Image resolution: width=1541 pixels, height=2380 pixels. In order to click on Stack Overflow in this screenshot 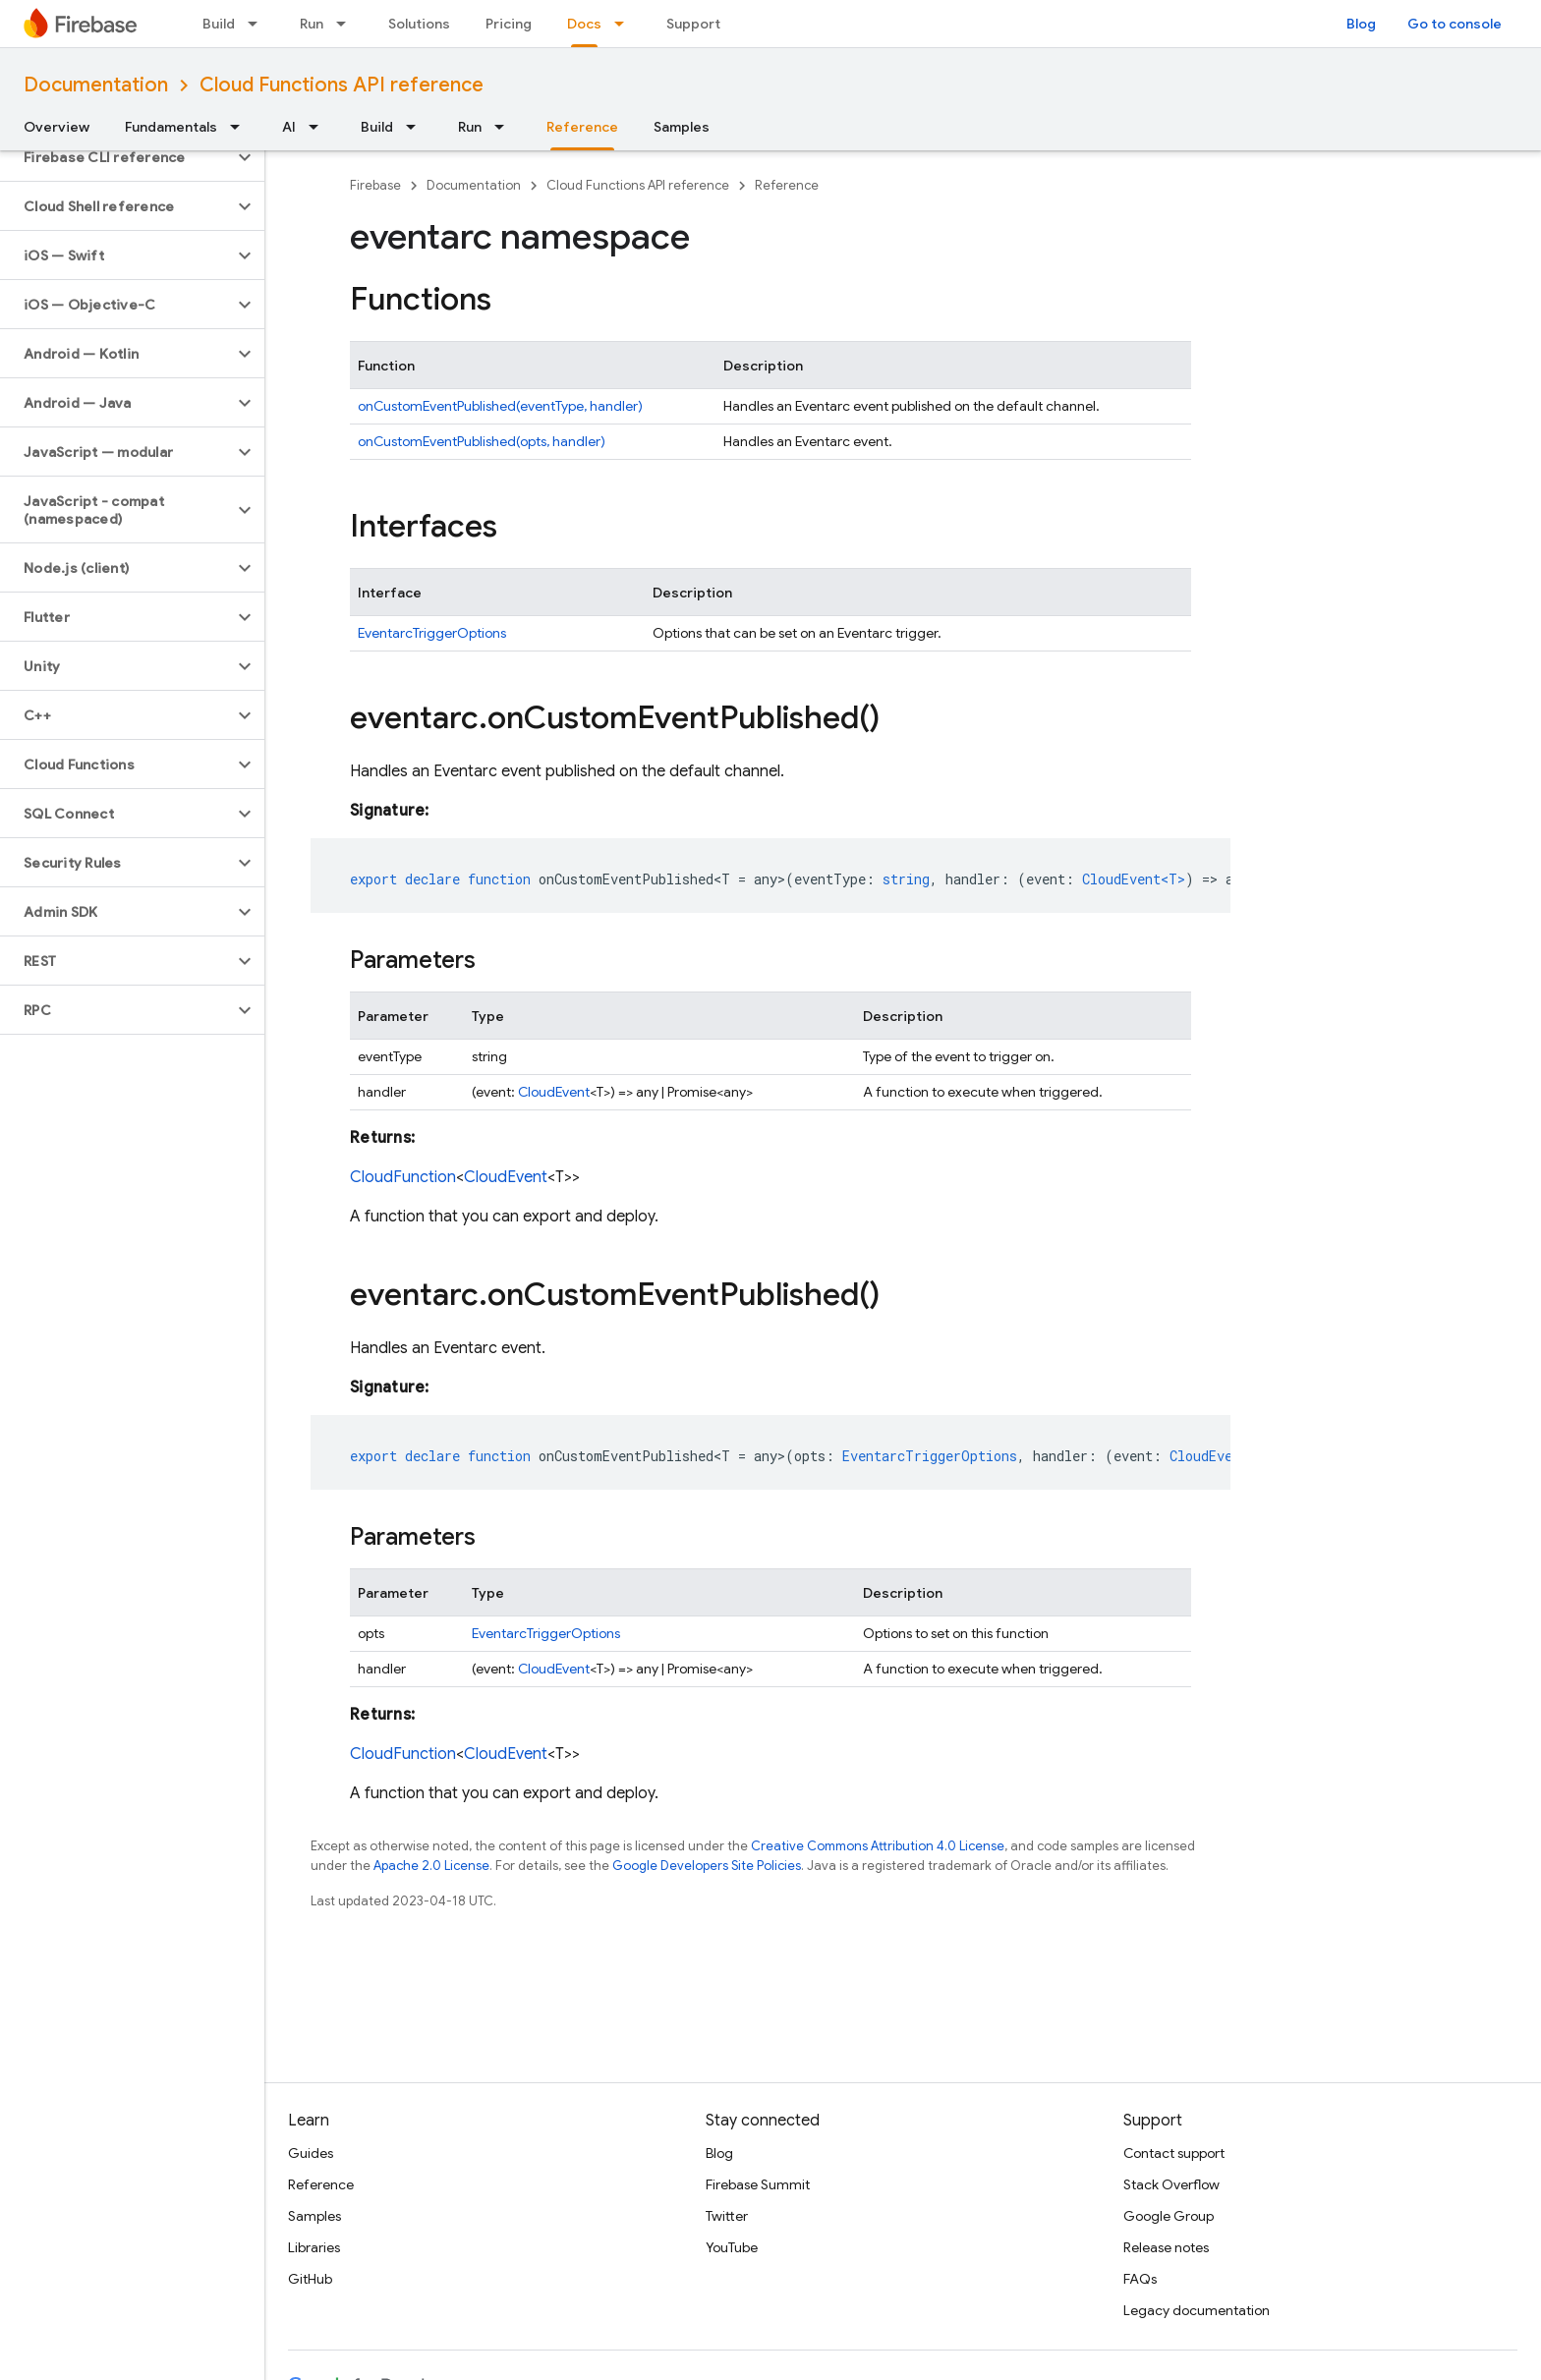, I will do `click(1171, 2184)`.